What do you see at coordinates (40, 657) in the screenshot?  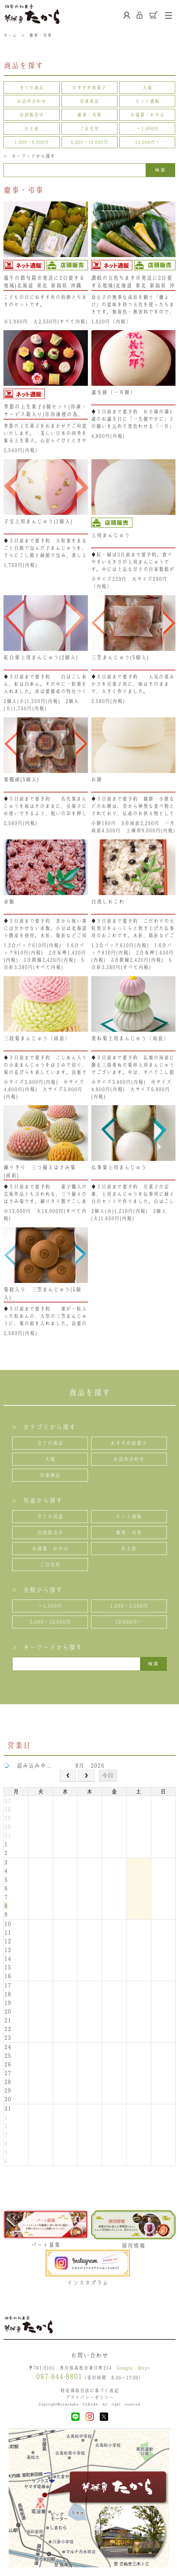 I see `紅白栗上用まんじゅう(2個入)` at bounding box center [40, 657].